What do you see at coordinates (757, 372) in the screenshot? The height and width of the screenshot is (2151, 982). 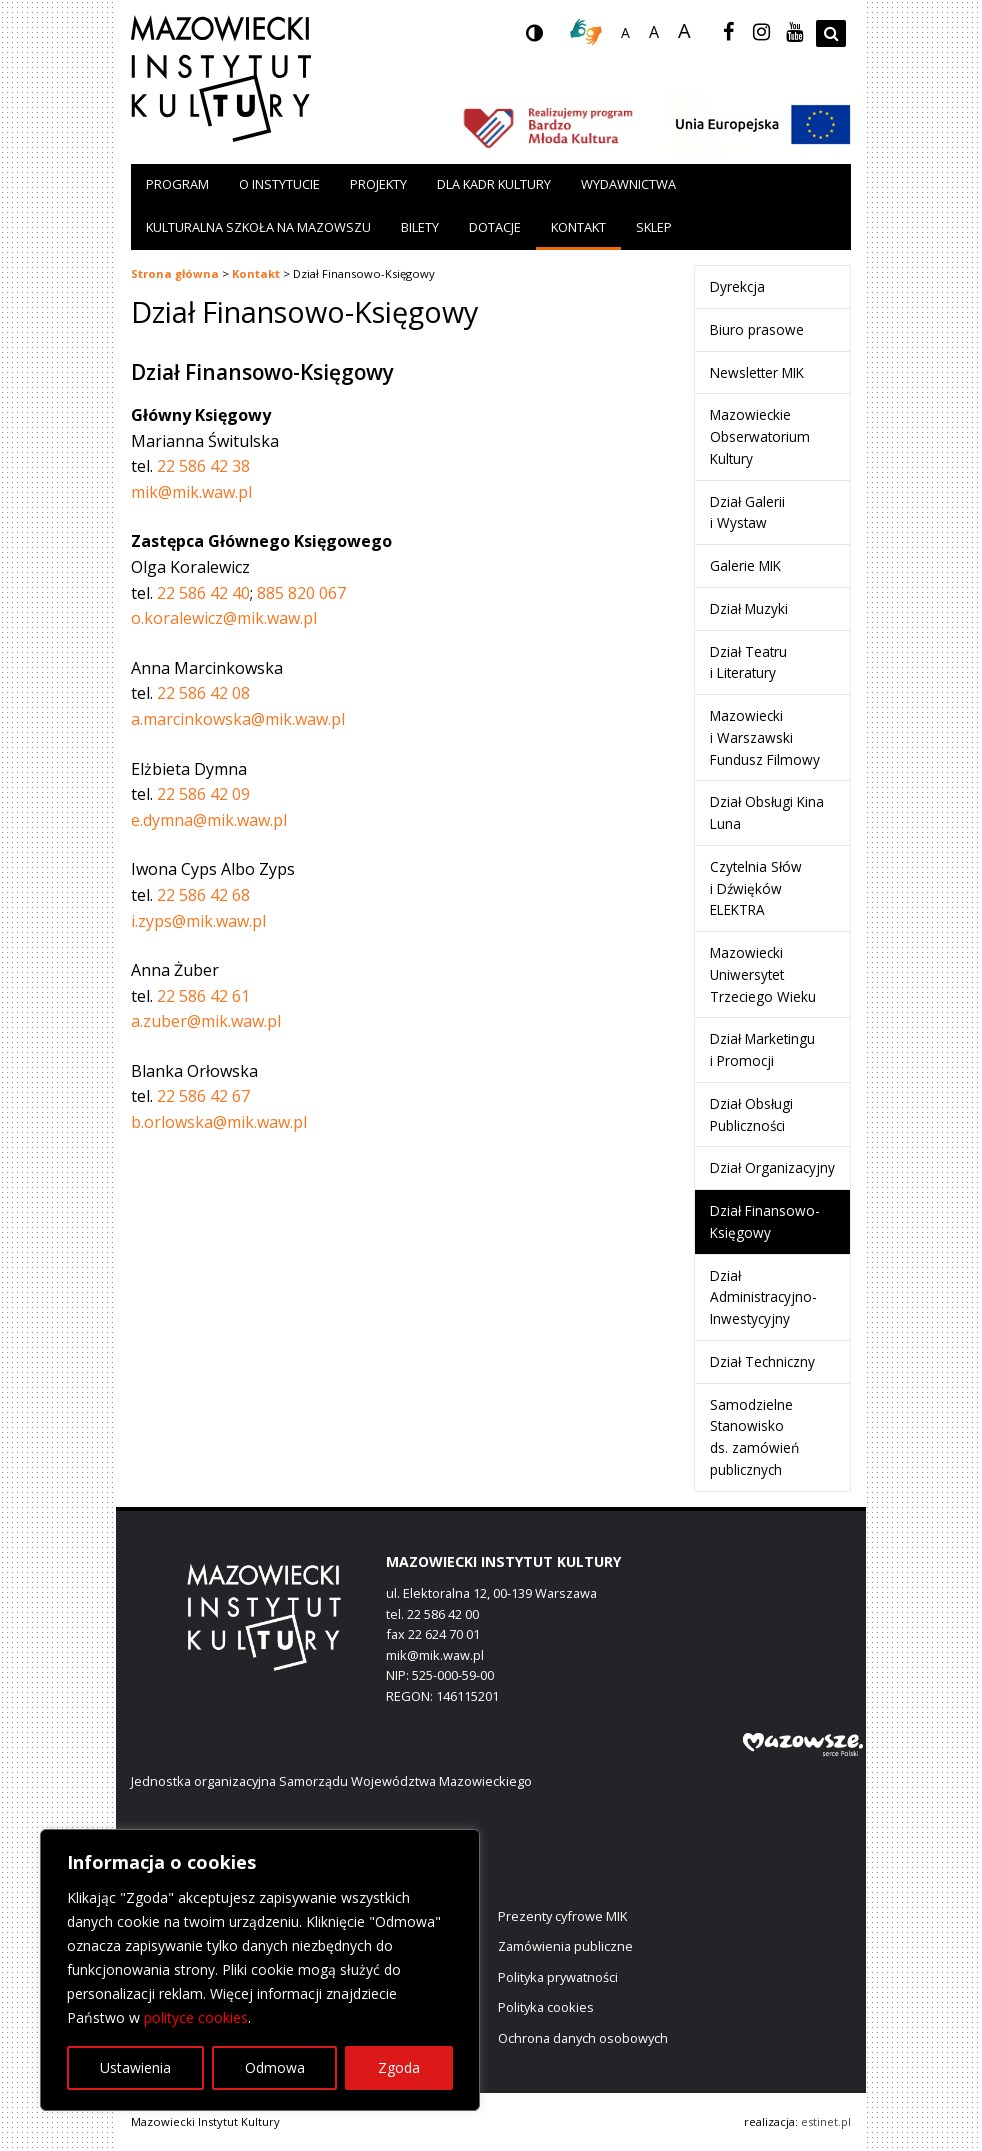 I see `Newsletter MIK` at bounding box center [757, 372].